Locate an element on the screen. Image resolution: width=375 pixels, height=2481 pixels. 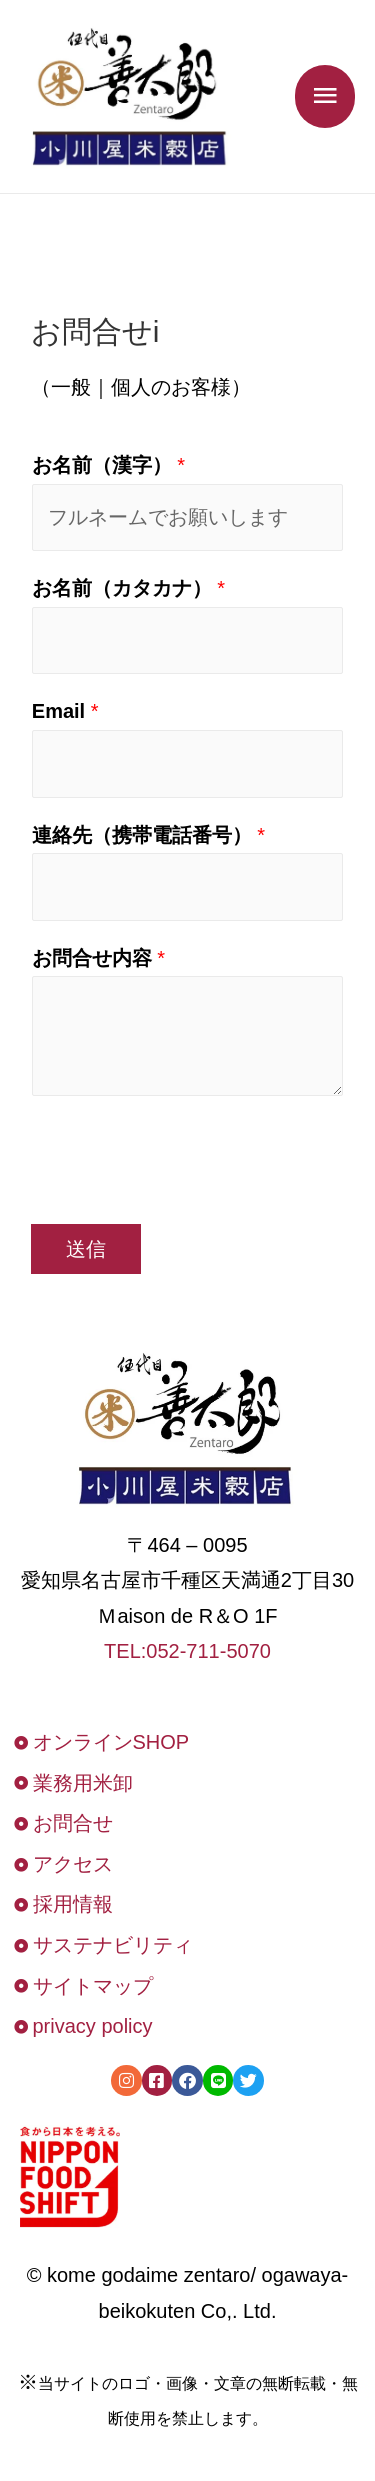
お問合せ内容 is located at coordinates (98, 958).